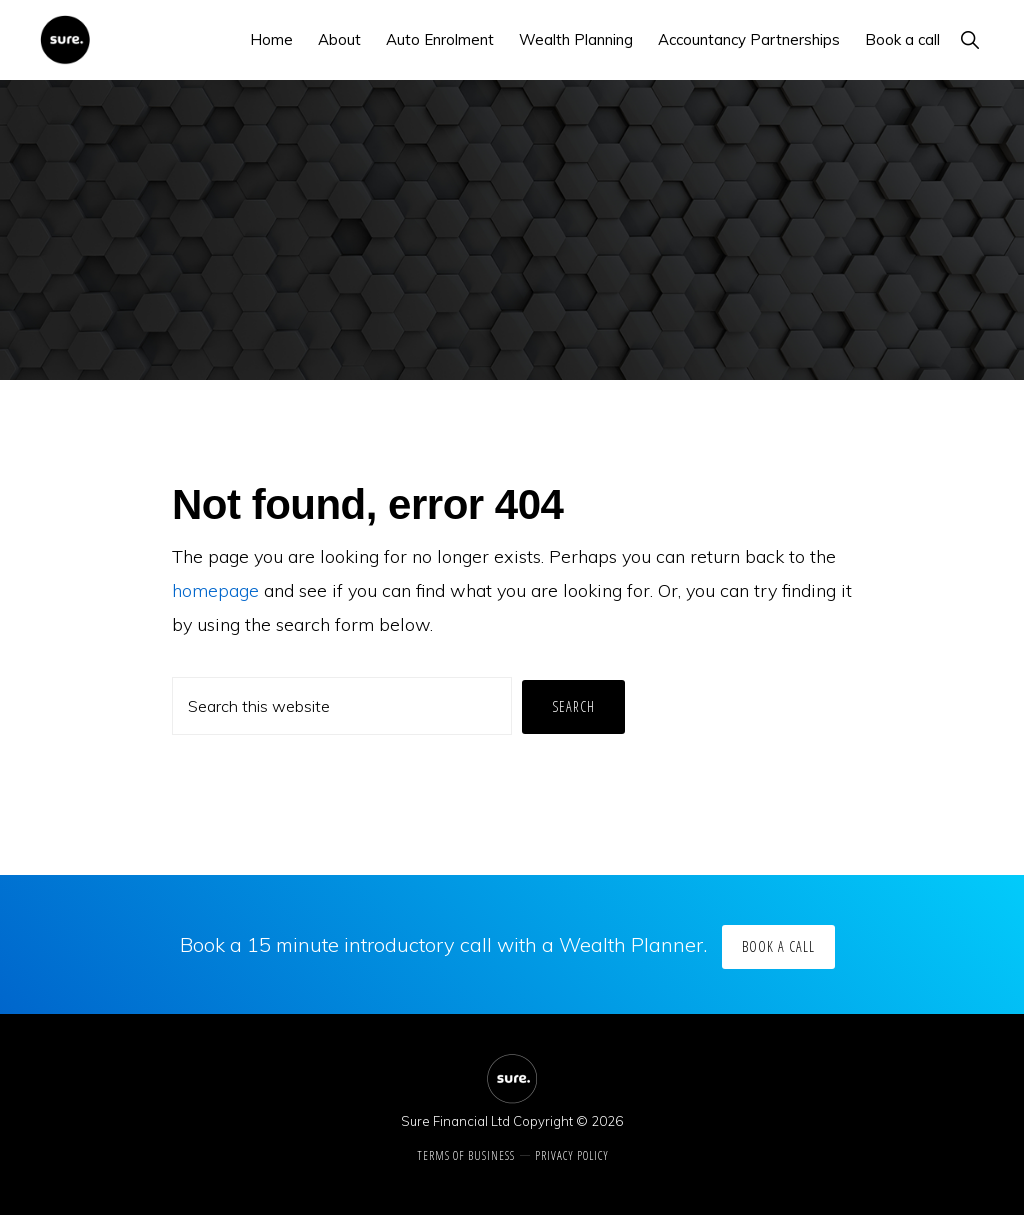 Image resolution: width=1024 pixels, height=1215 pixels. Describe the element at coordinates (778, 946) in the screenshot. I see `Book a call` at that location.